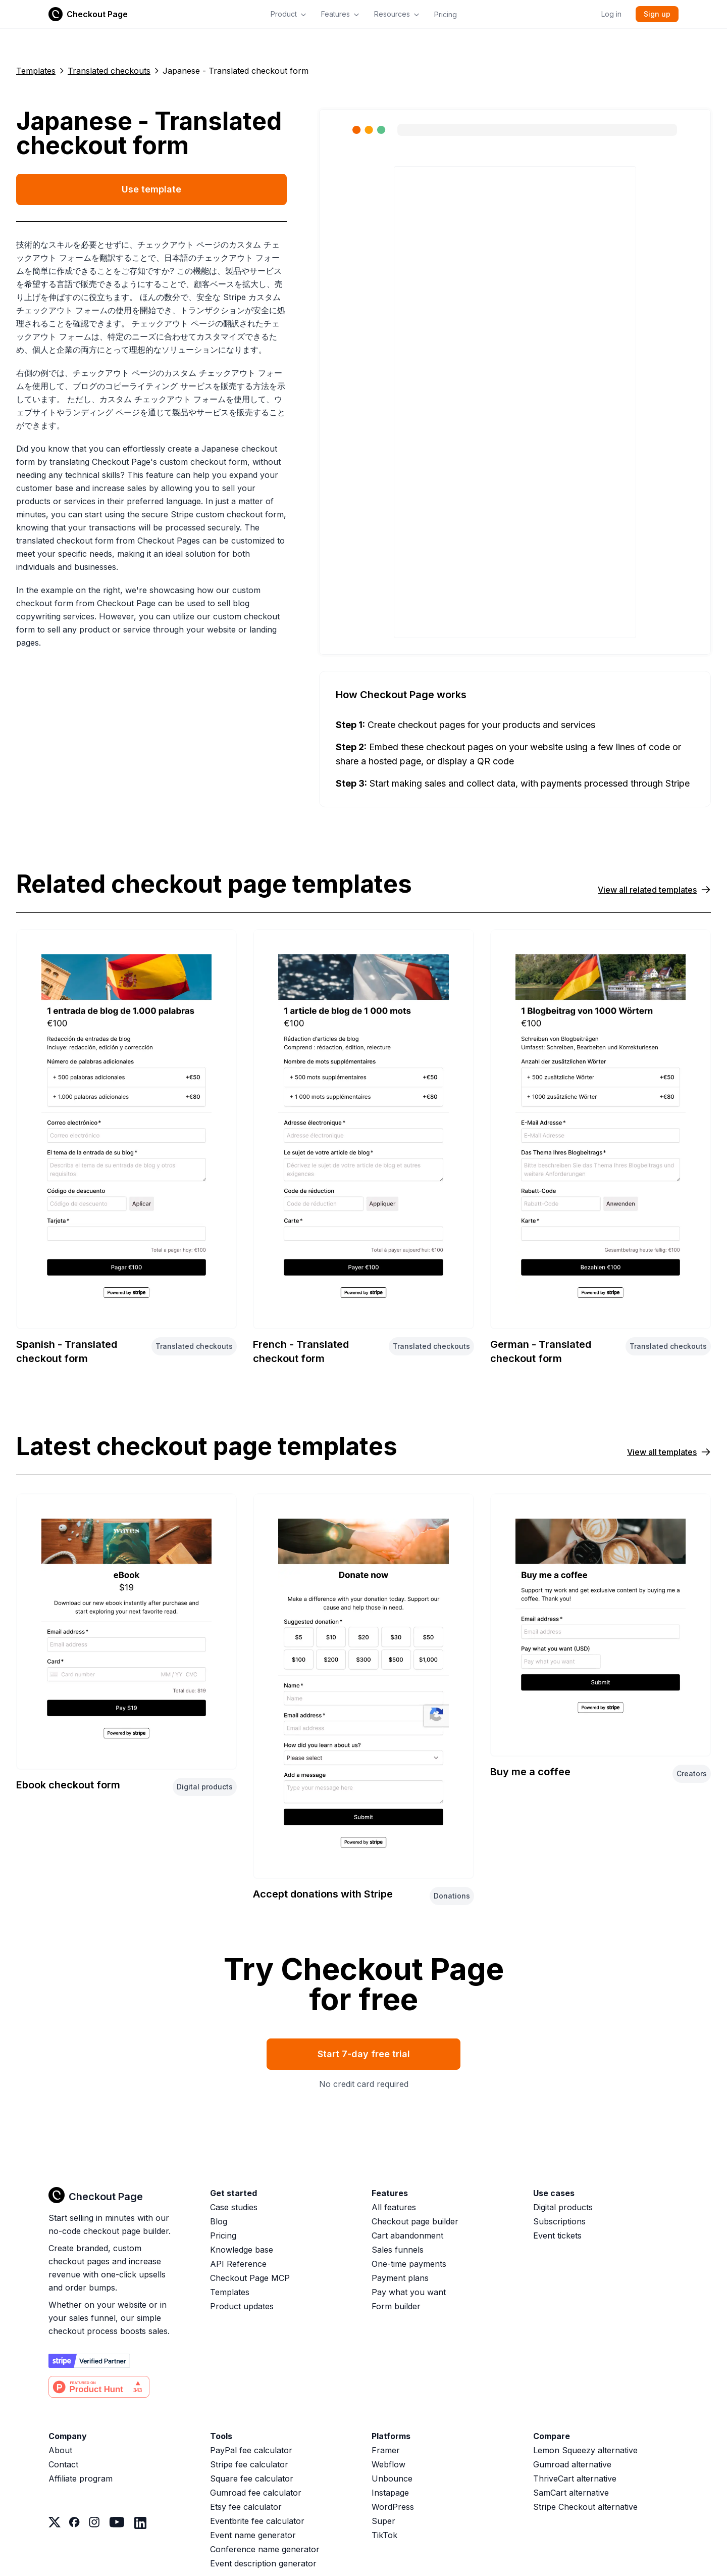 The image size is (727, 2576). I want to click on All features, so click(394, 2207).